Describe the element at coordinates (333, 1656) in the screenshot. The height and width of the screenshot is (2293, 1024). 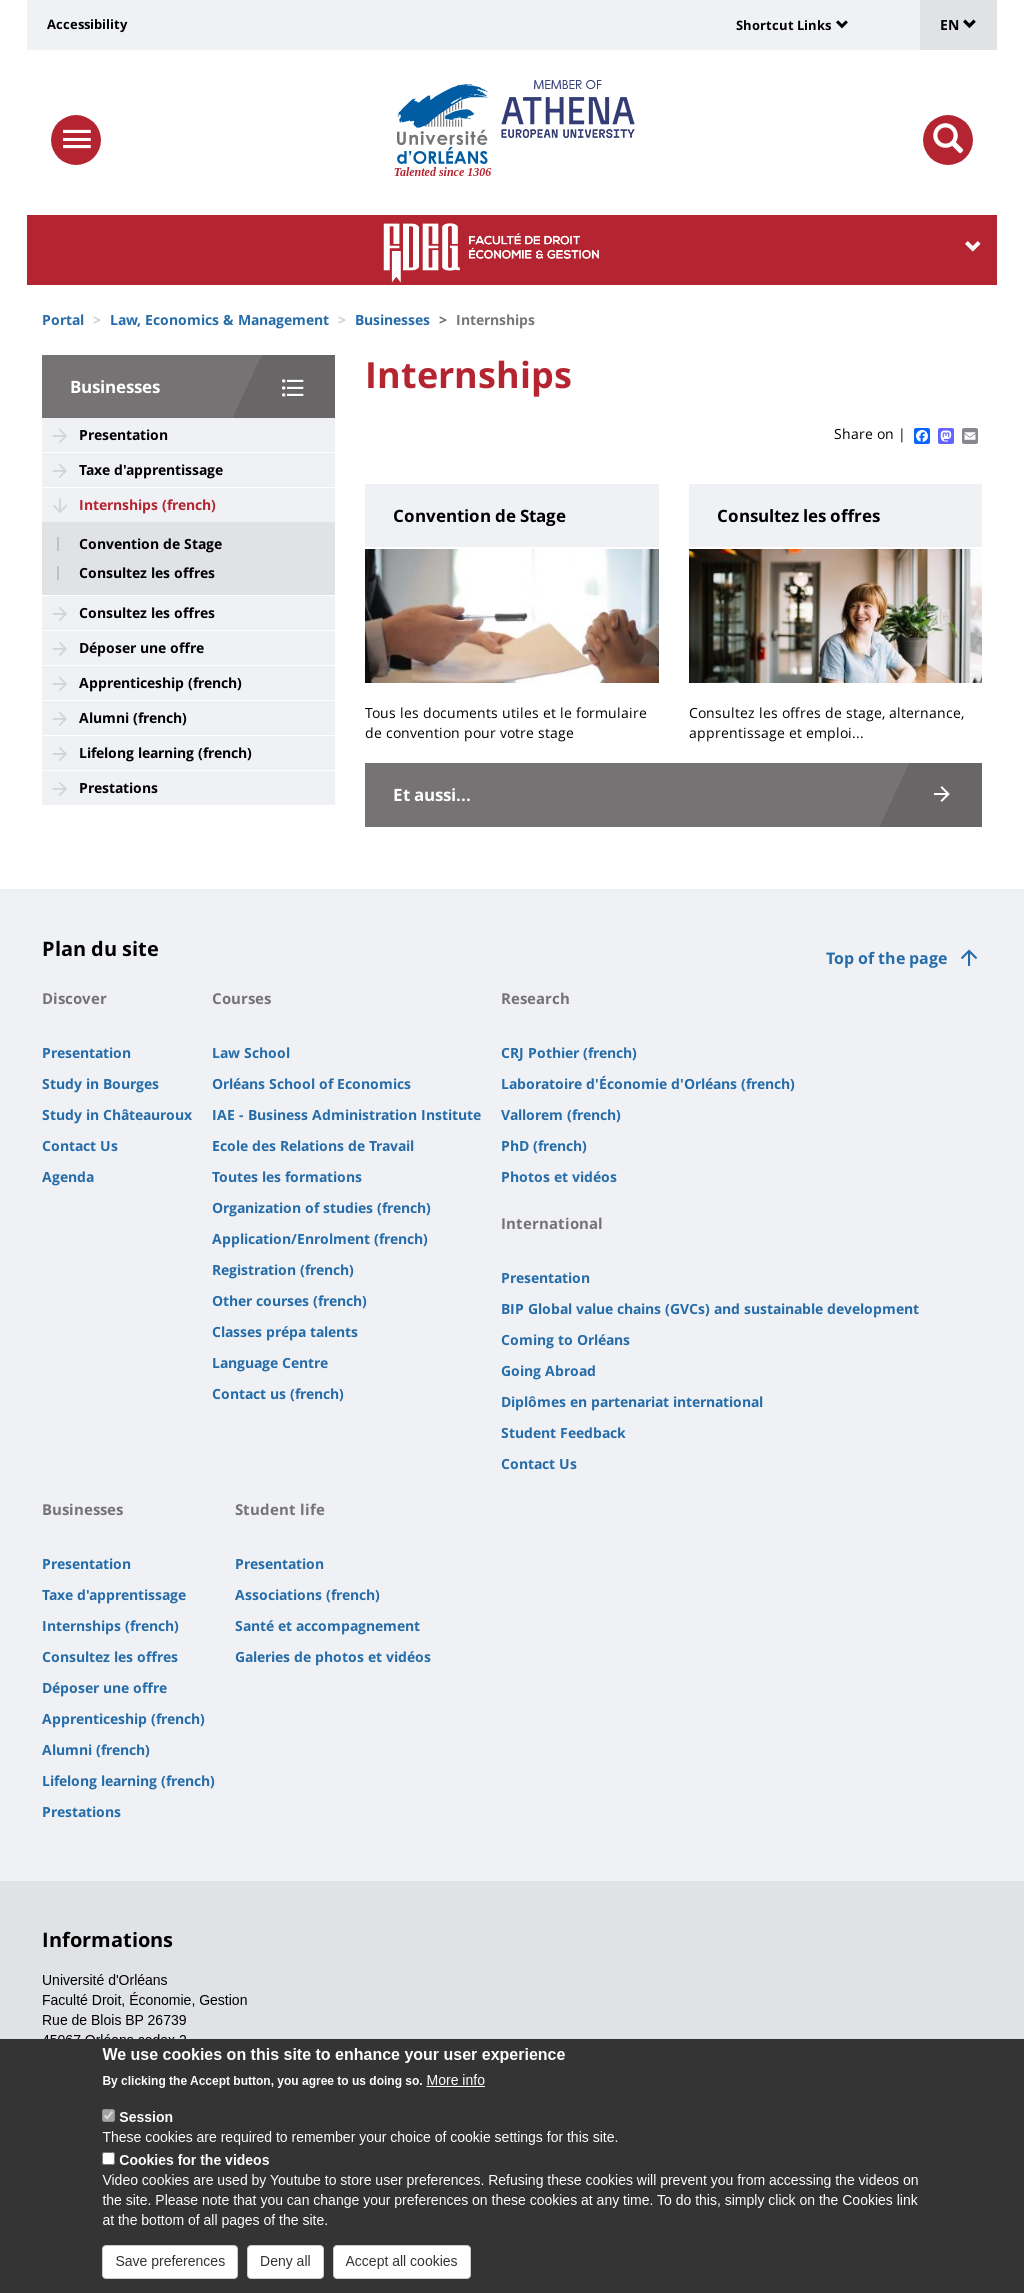
I see `Galeries de photos et vidéos` at that location.